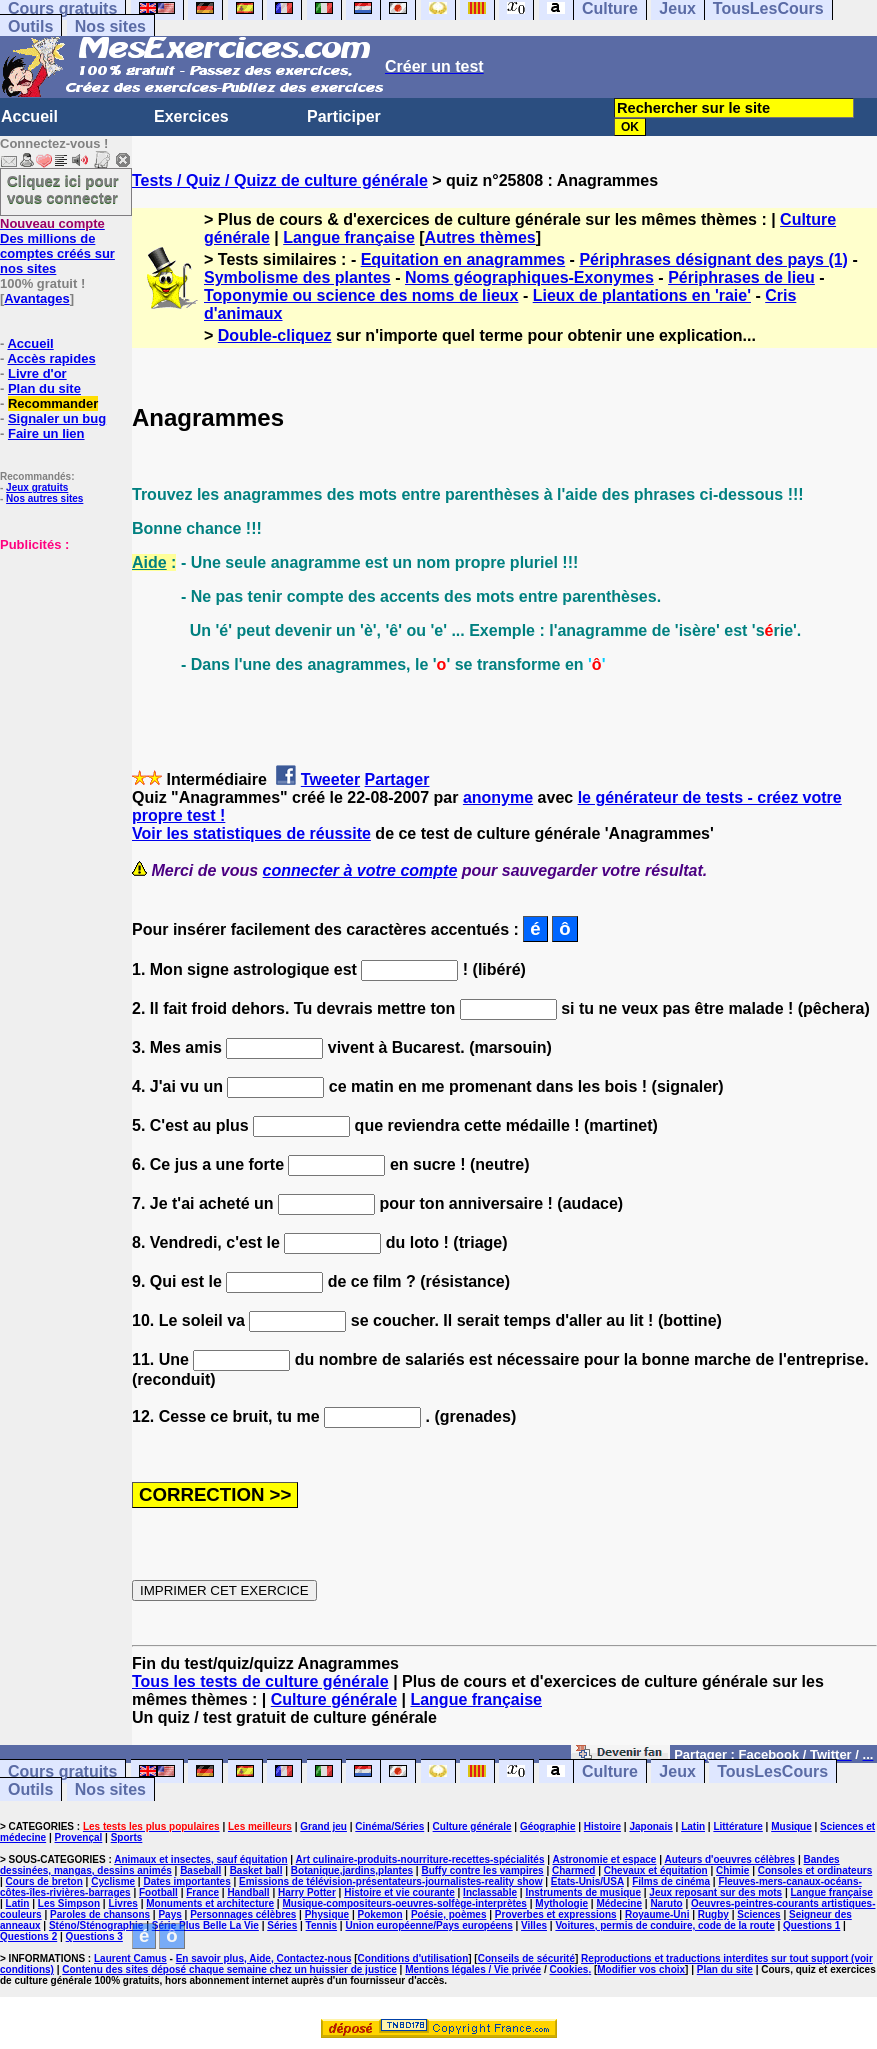  Describe the element at coordinates (656, 1870) in the screenshot. I see `Chevaux et équitation` at that location.